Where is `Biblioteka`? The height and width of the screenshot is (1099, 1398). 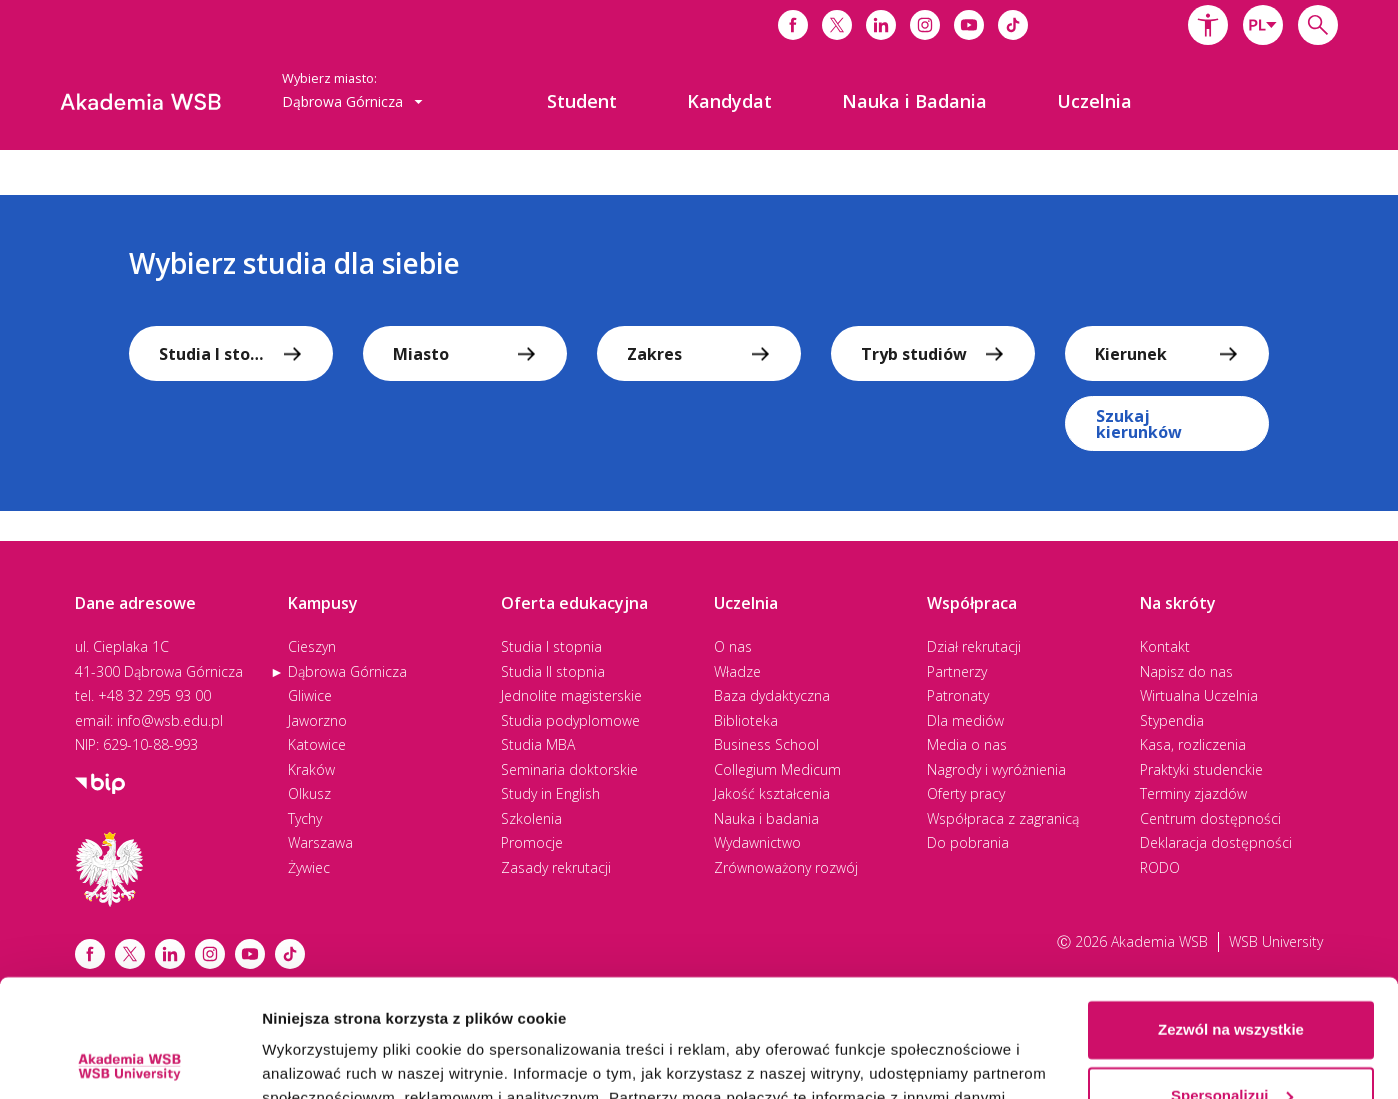 Biblioteka is located at coordinates (746, 720).